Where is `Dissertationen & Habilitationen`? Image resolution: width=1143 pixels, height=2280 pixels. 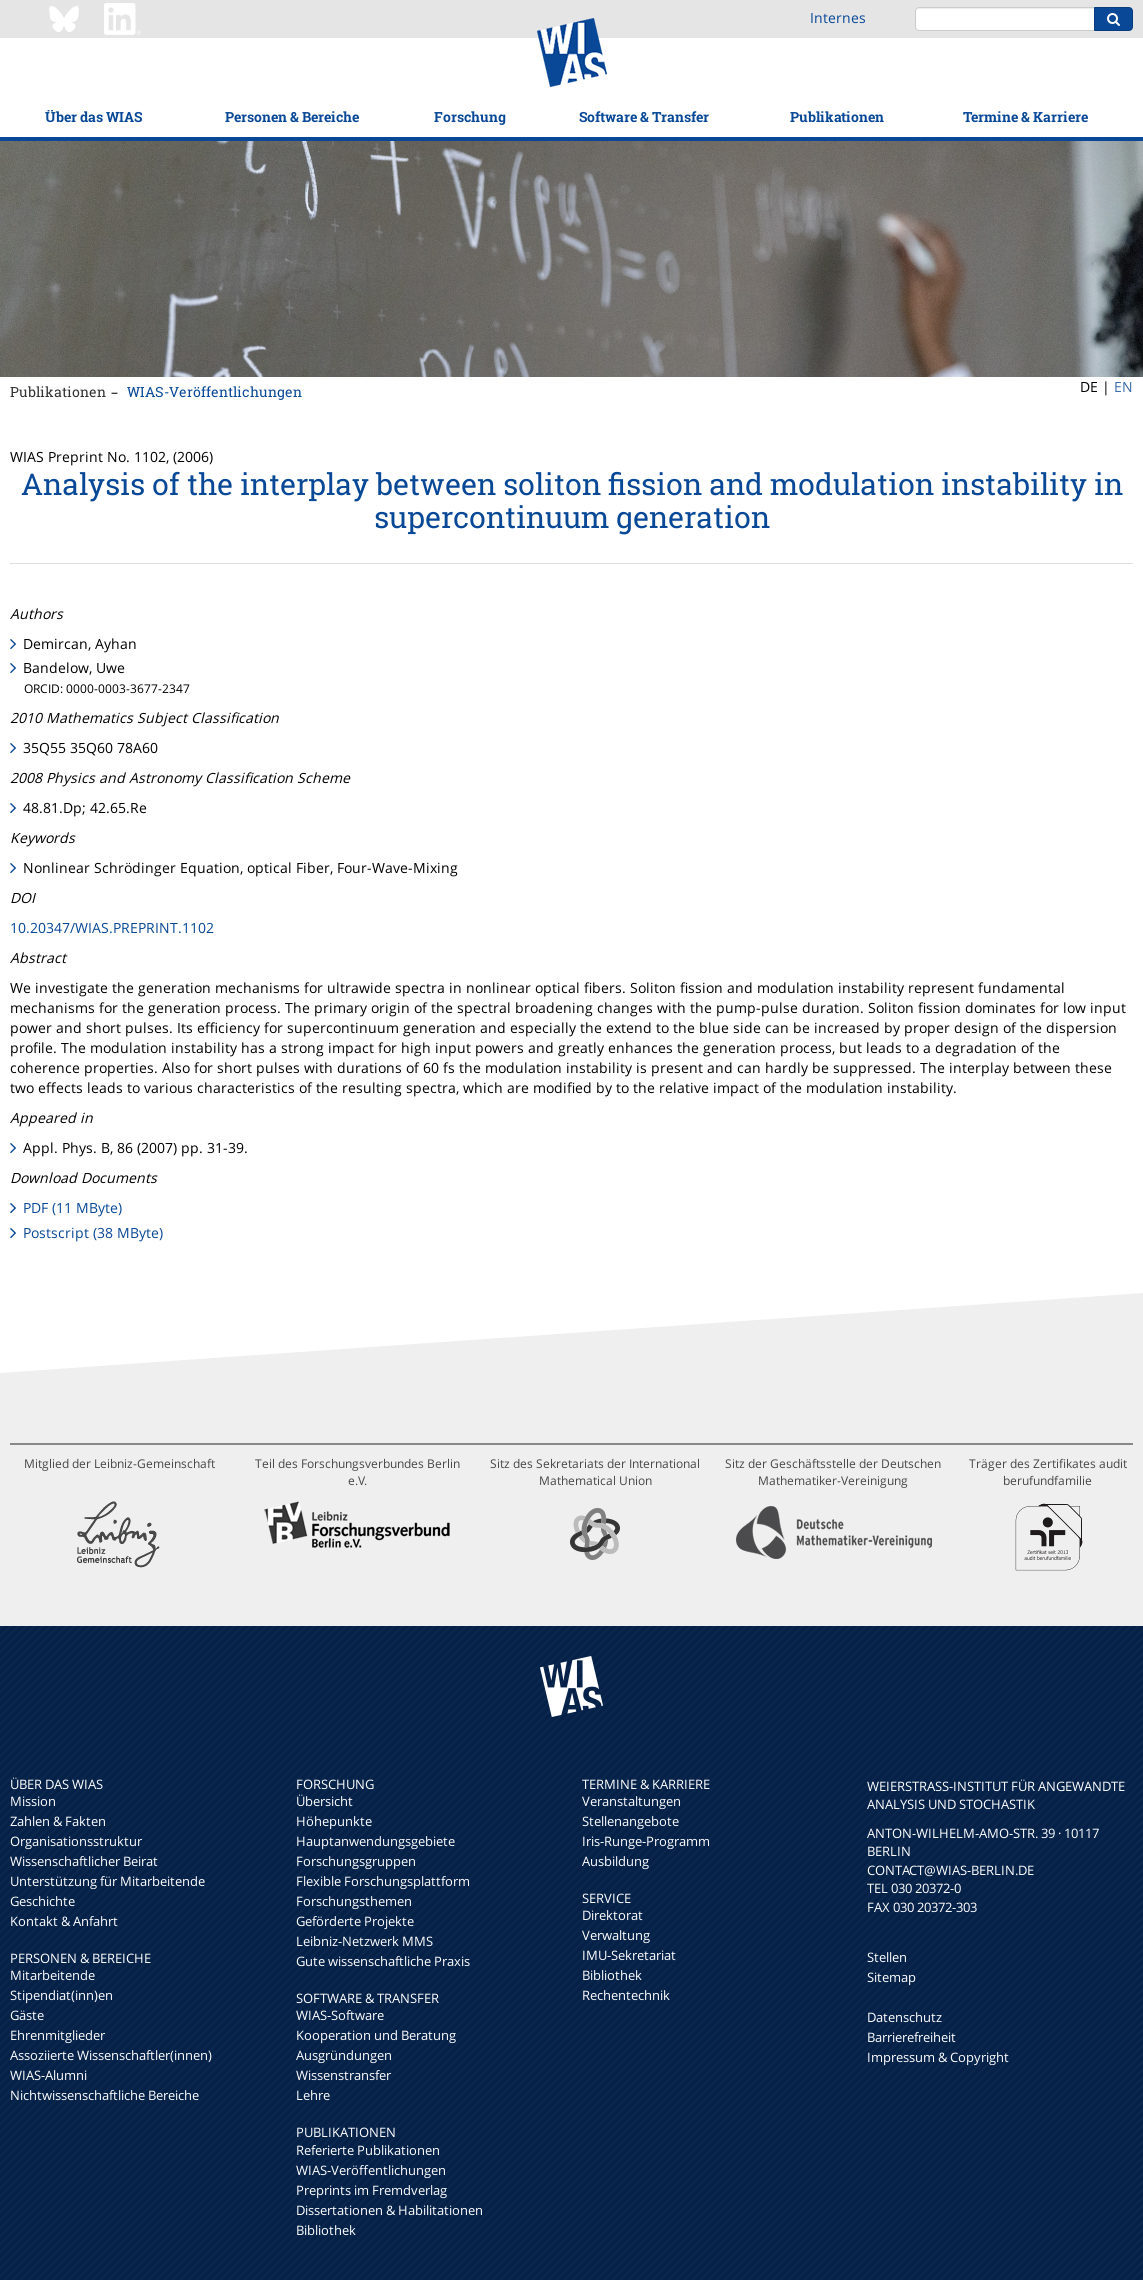
Dissertationen & Habilitationen is located at coordinates (389, 2210).